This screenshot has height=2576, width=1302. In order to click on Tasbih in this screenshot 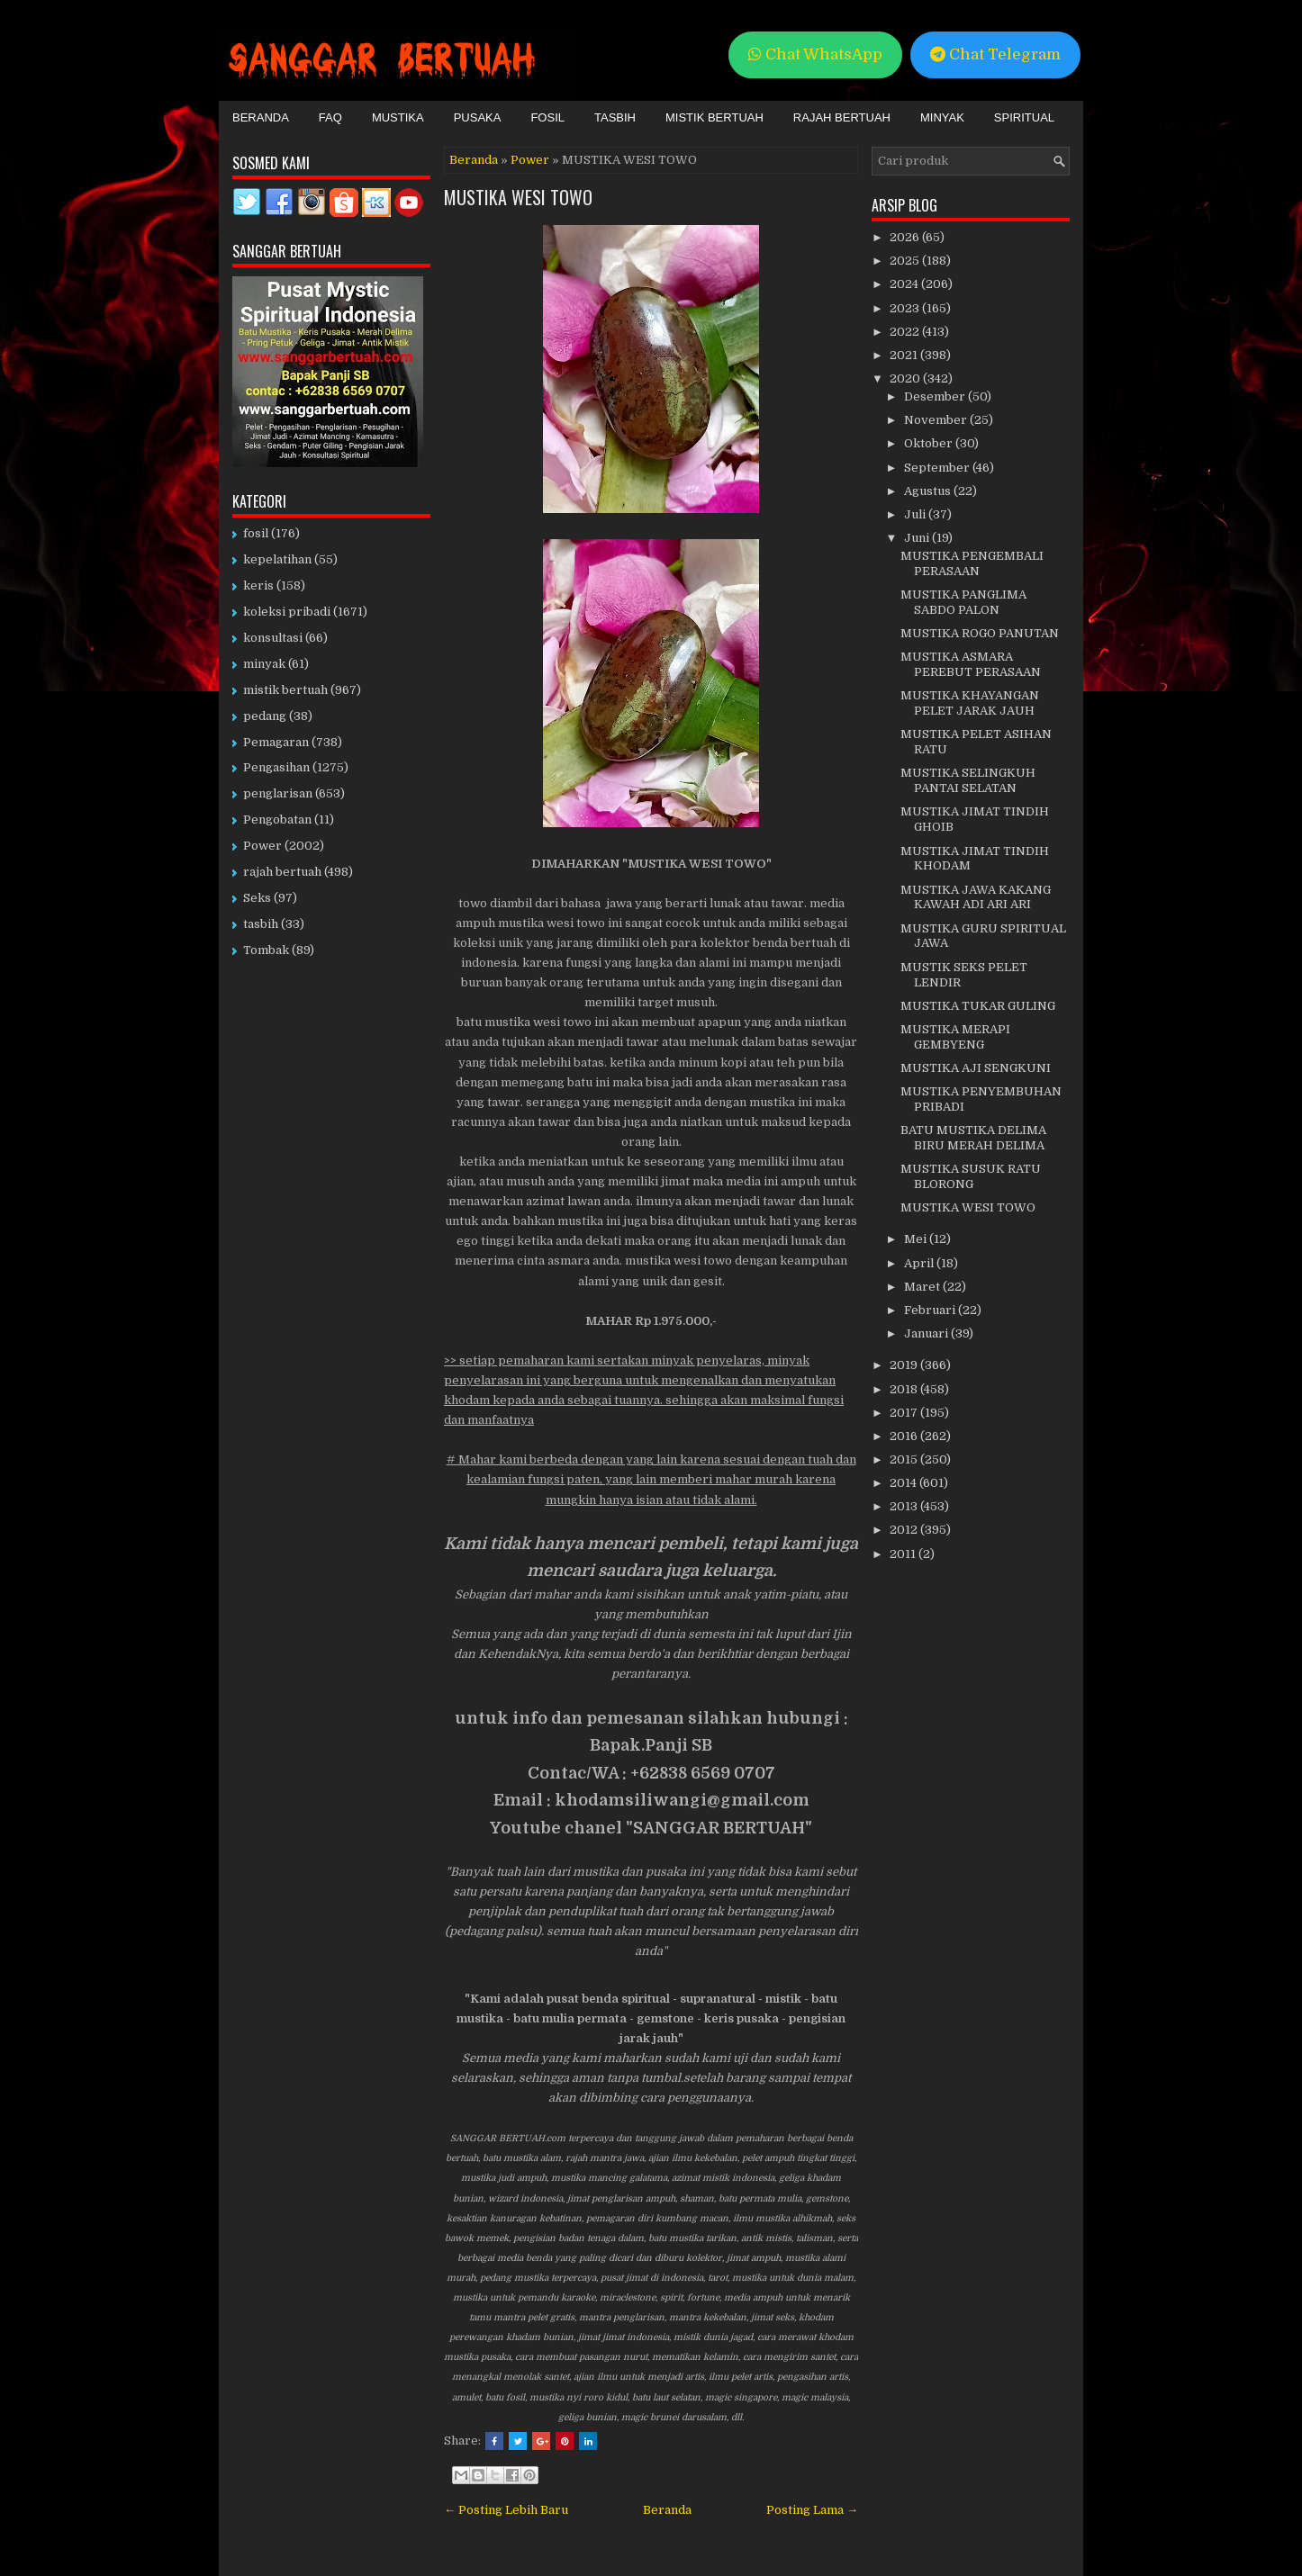, I will do `click(615, 117)`.